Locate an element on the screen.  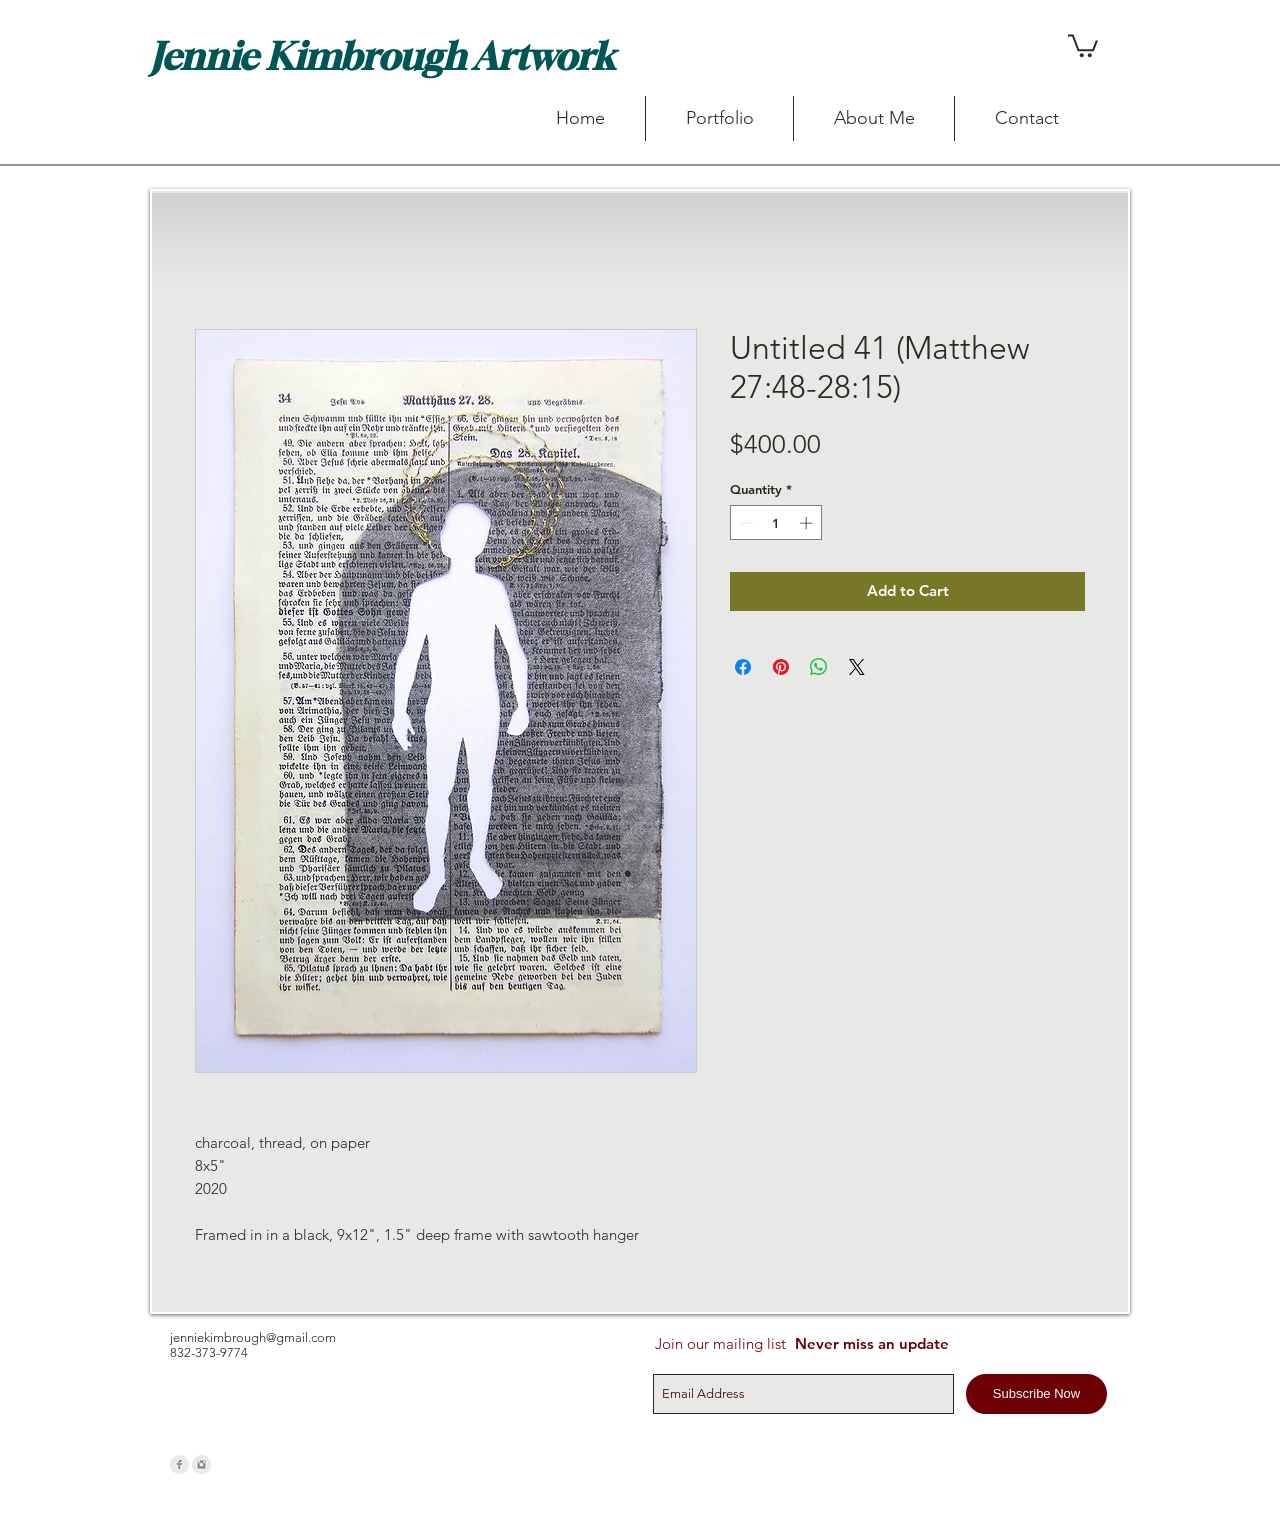
[spinbutton] is located at coordinates (776, 523).